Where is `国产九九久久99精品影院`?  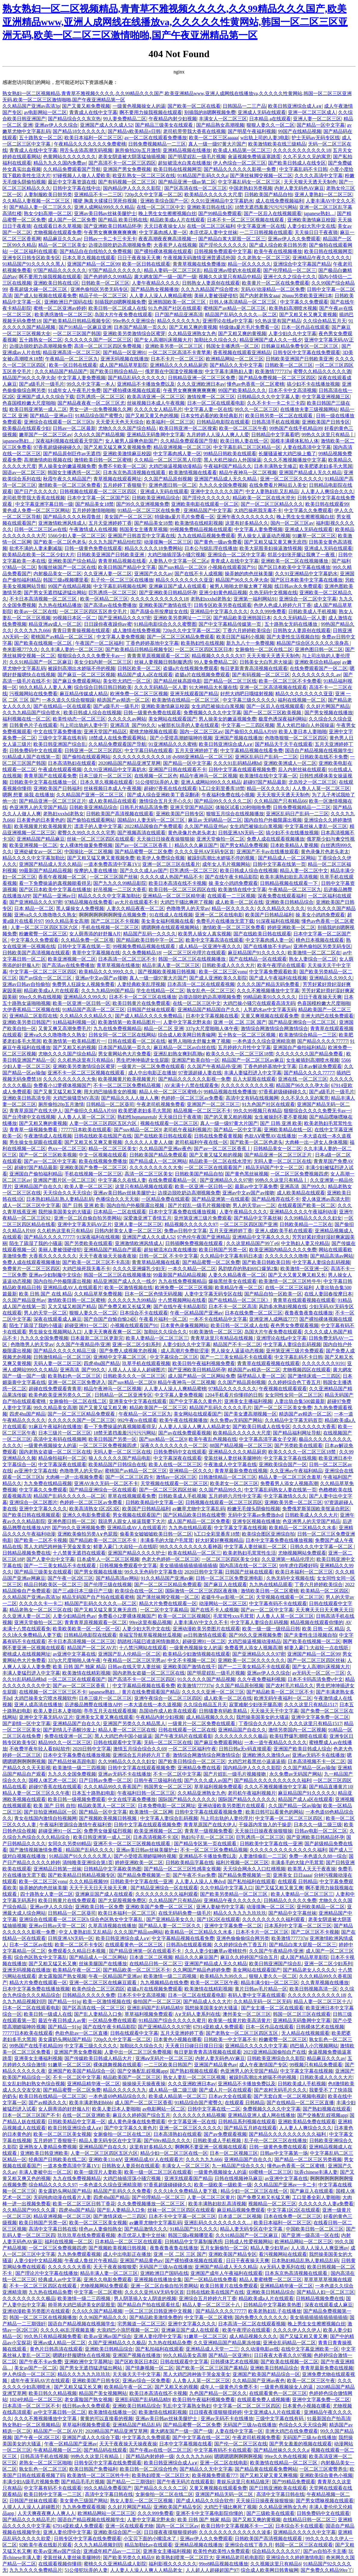 国产九九久久99精品影院 is located at coordinates (119, 883).